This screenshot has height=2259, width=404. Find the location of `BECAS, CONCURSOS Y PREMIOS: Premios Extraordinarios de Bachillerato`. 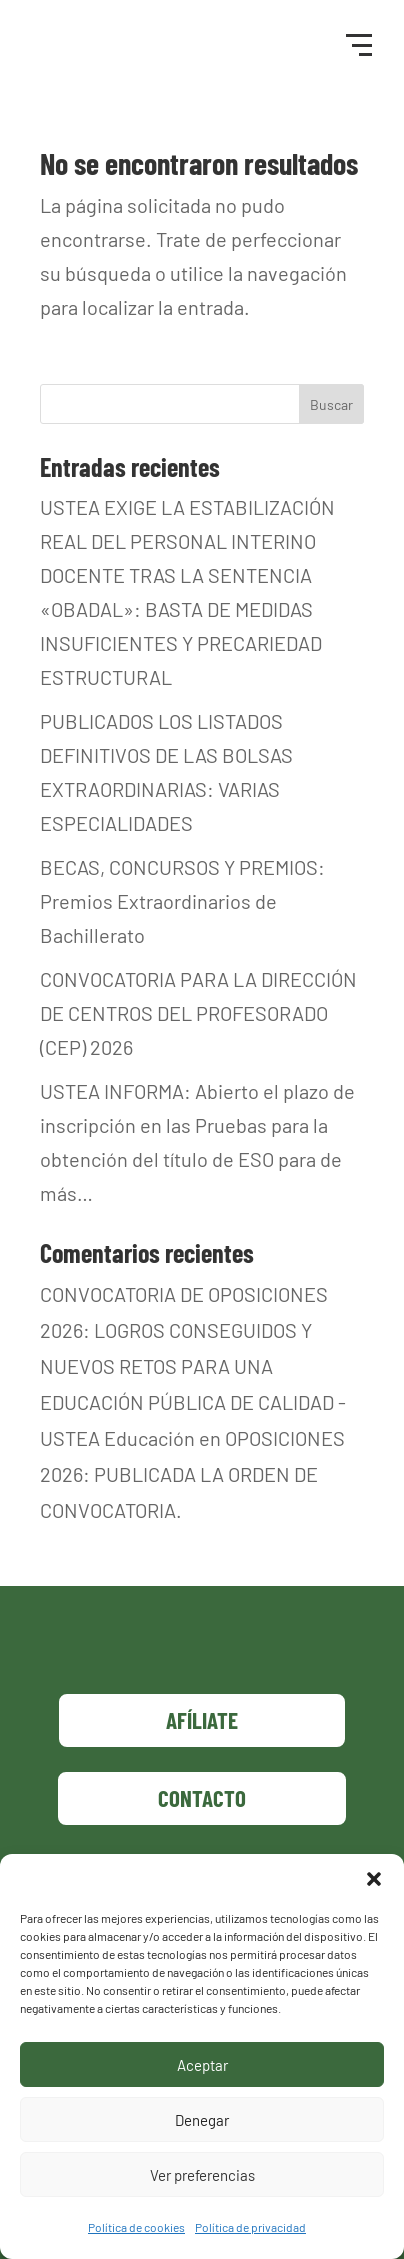

BECAS, CONCURSOS Y PREMIOS: Premios Extraordinarios de Bachillerato is located at coordinates (182, 901).